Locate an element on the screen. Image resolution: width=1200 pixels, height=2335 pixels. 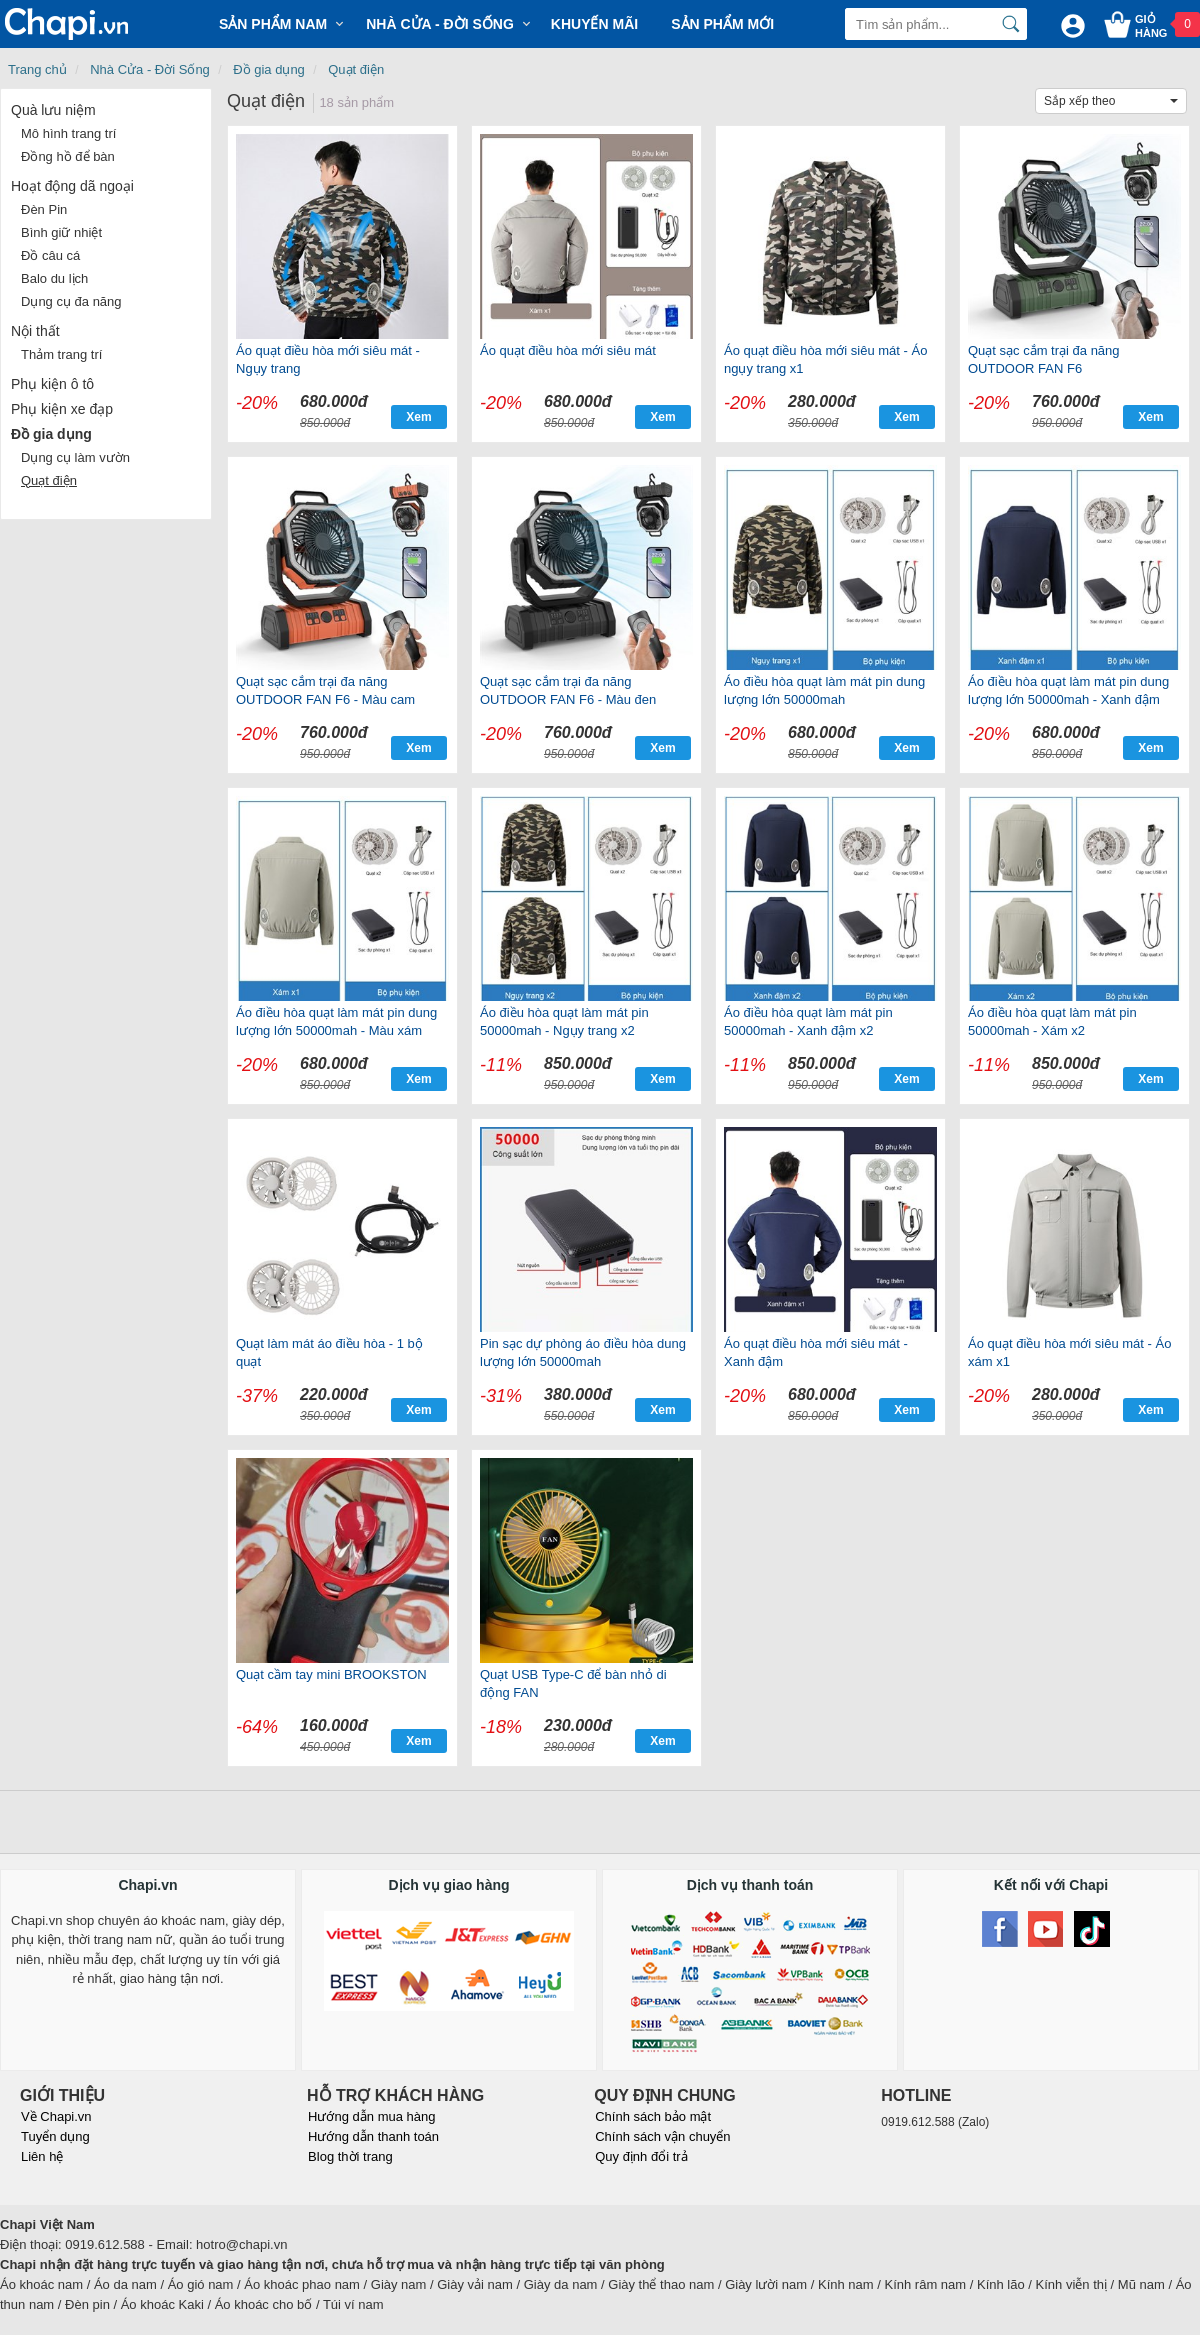
Áo điều hòa quạt làm mát pin 50000mah - Xám x2 is located at coordinates (1052, 1021).